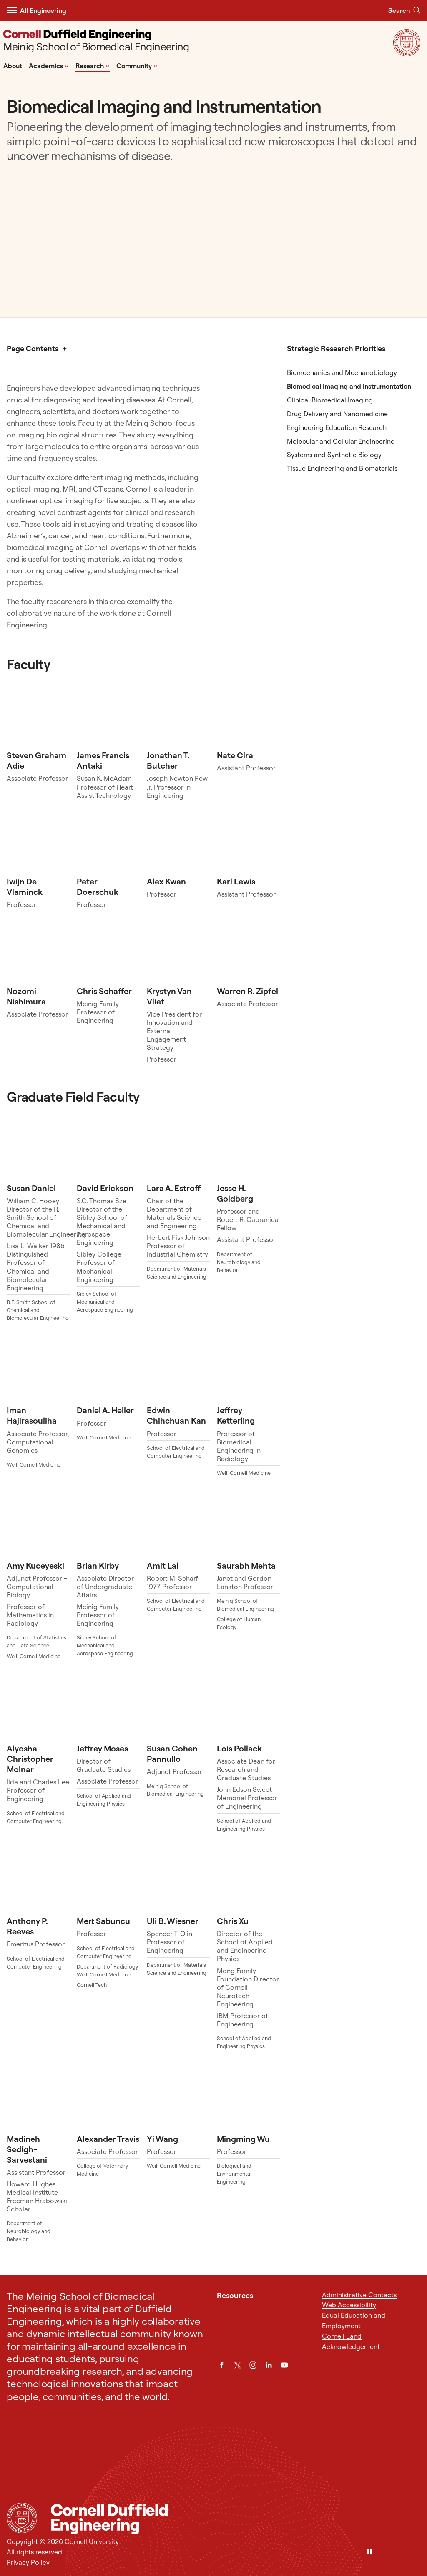 Image resolution: width=427 pixels, height=2576 pixels. I want to click on About, so click(12, 66).